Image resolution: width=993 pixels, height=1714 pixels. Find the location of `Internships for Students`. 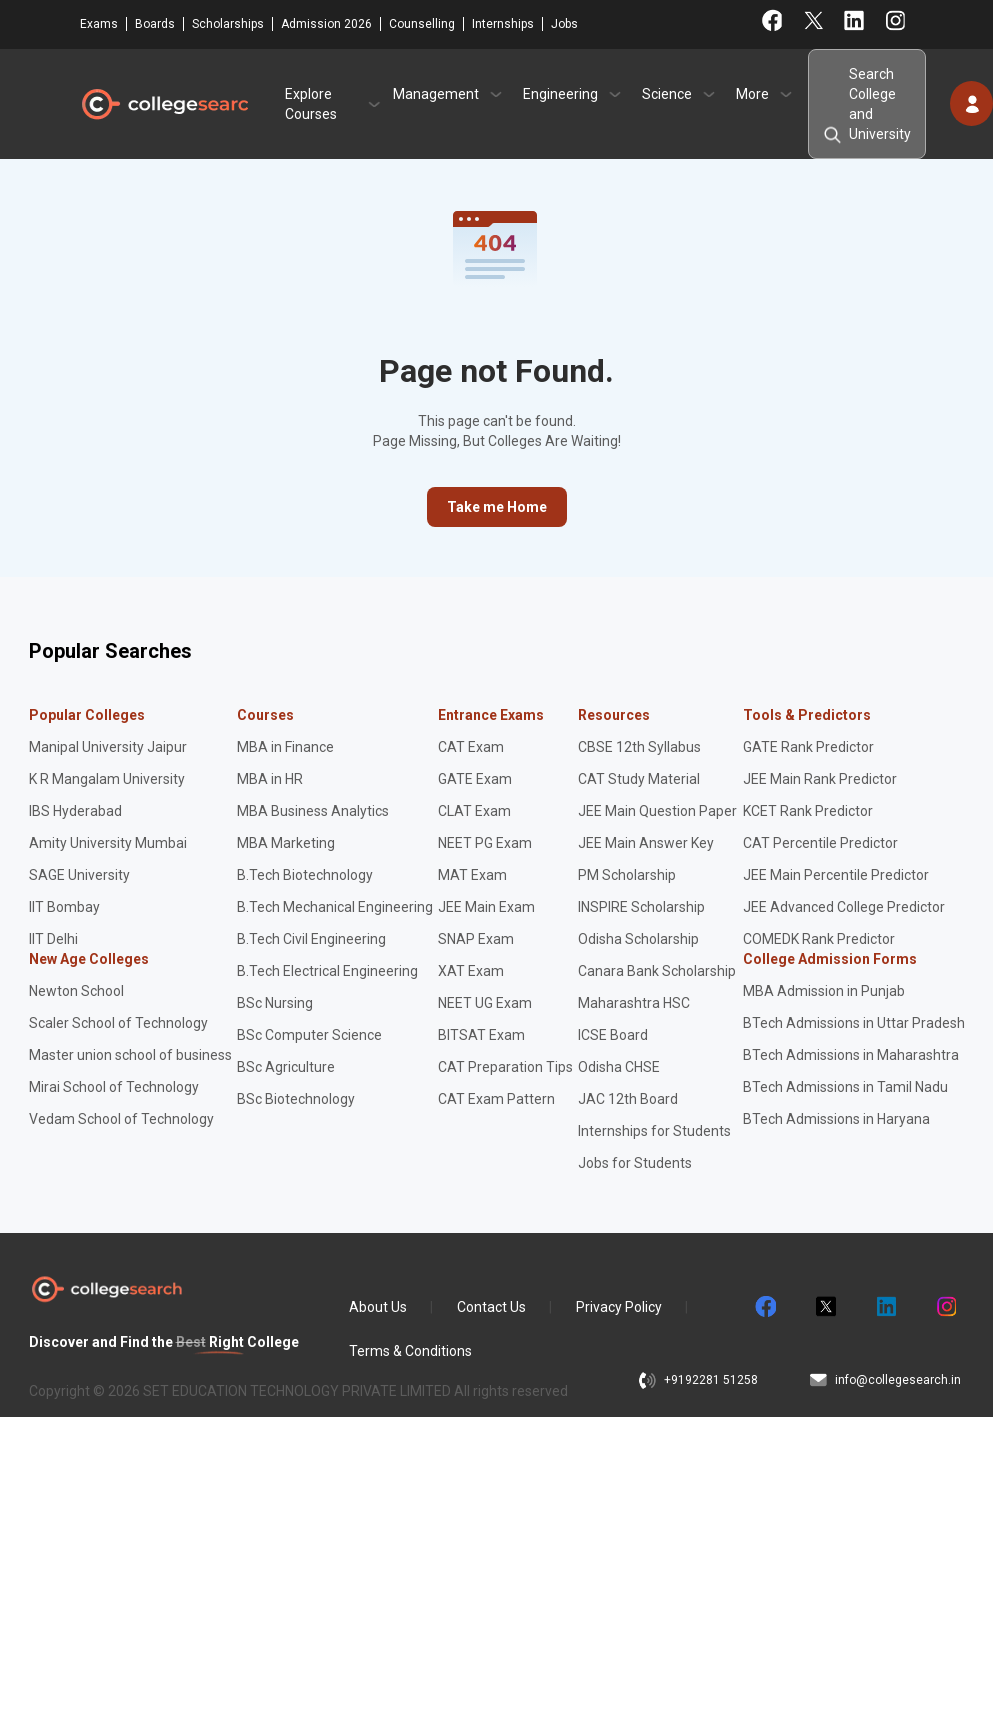

Internships for Students is located at coordinates (654, 1131).